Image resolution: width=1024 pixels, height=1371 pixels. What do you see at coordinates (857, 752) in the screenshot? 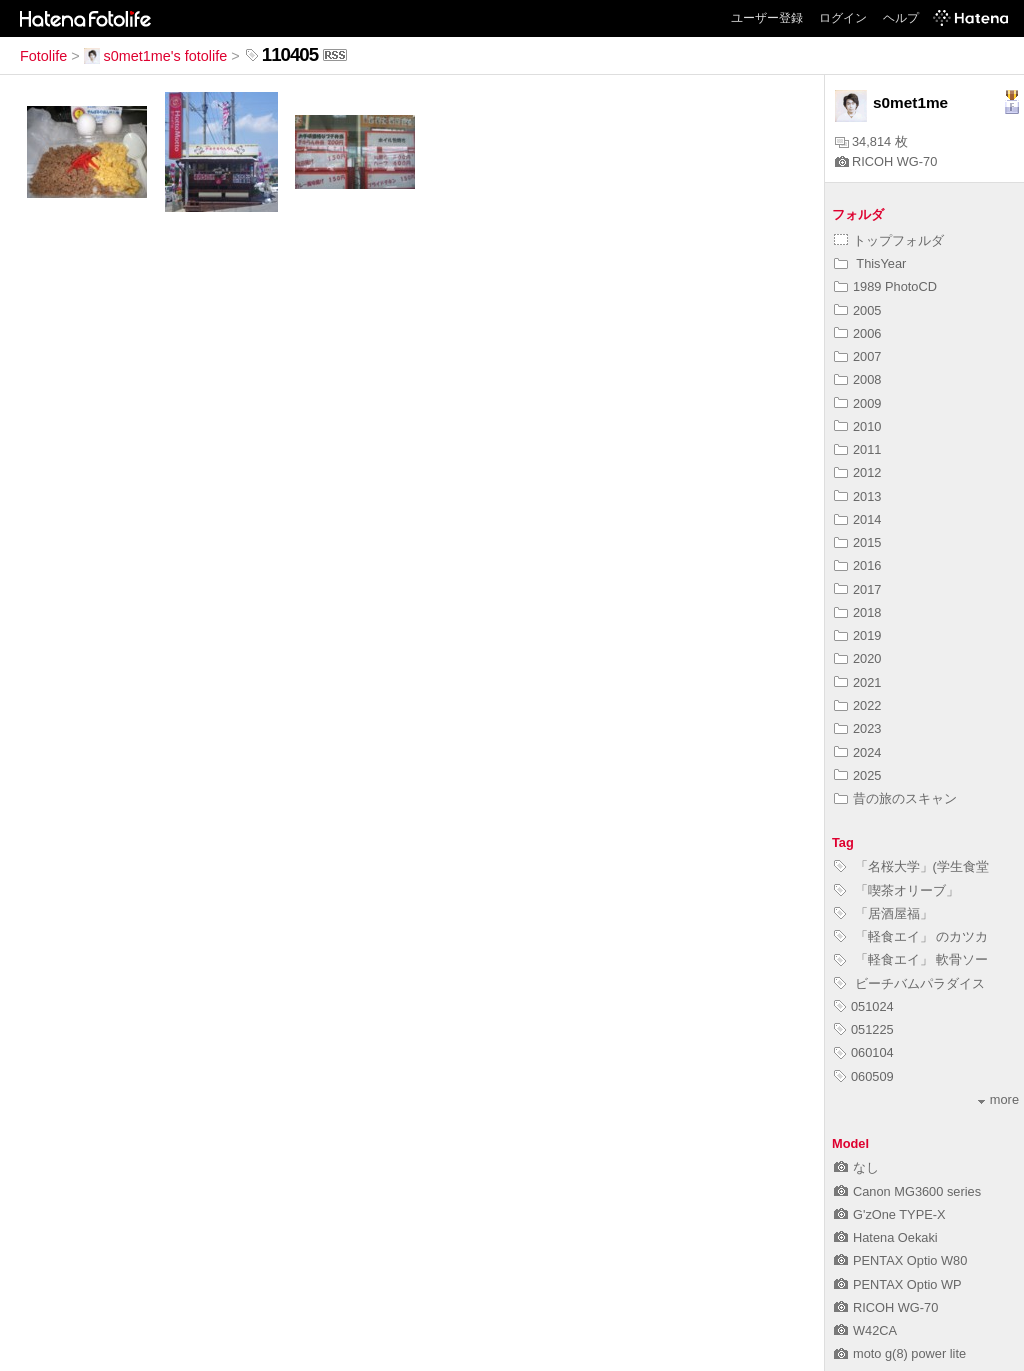
I see `2024` at bounding box center [857, 752].